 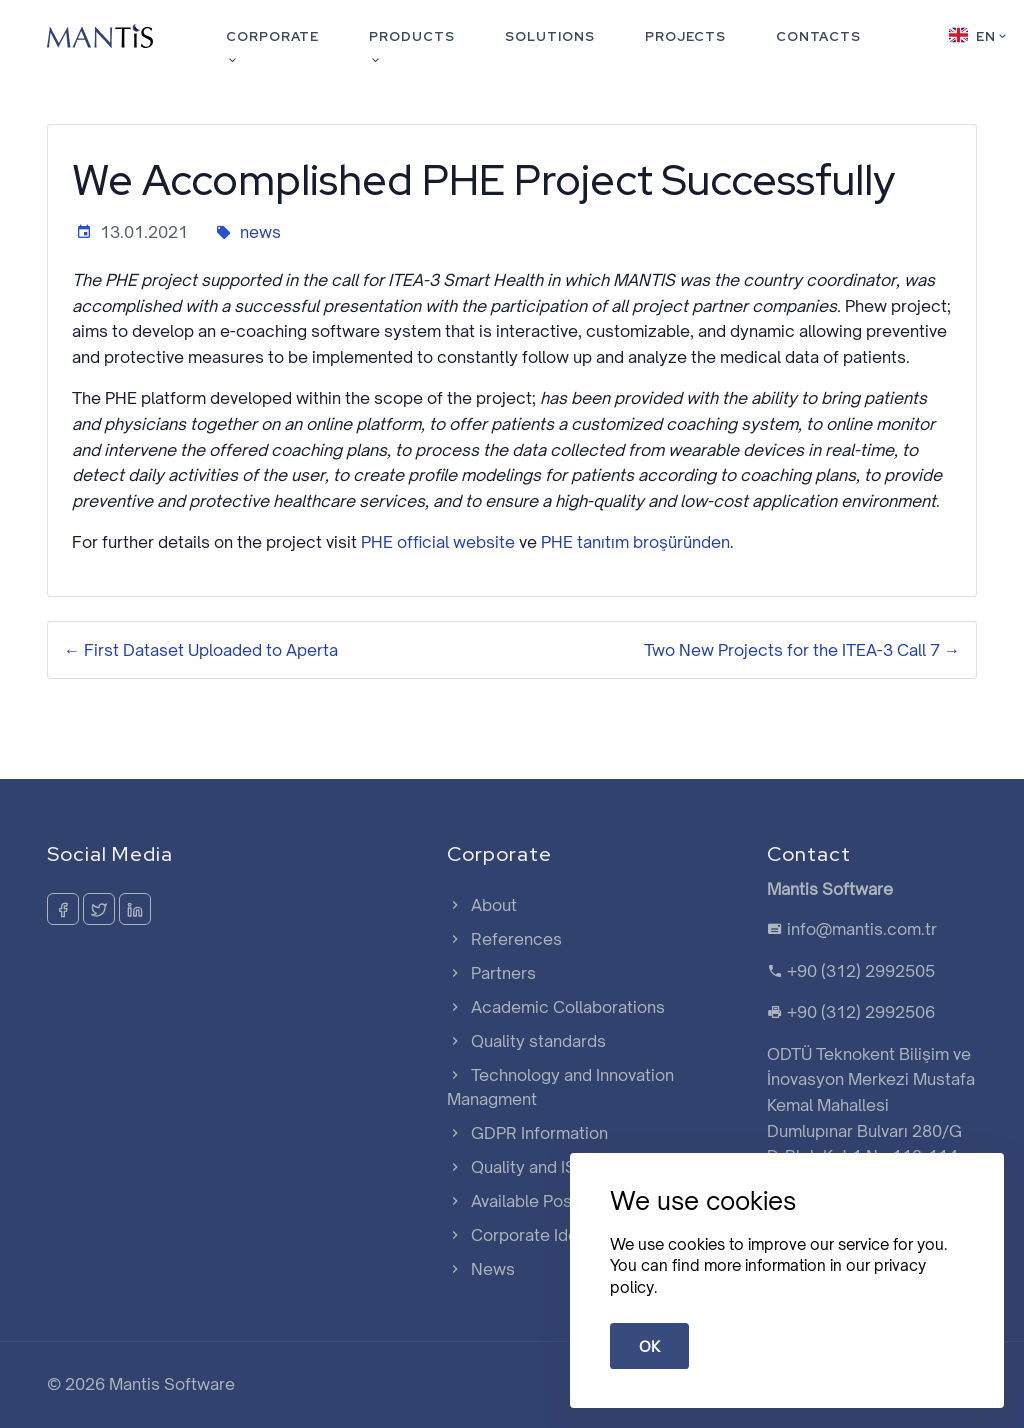 I want to click on Products, so click(x=412, y=48).